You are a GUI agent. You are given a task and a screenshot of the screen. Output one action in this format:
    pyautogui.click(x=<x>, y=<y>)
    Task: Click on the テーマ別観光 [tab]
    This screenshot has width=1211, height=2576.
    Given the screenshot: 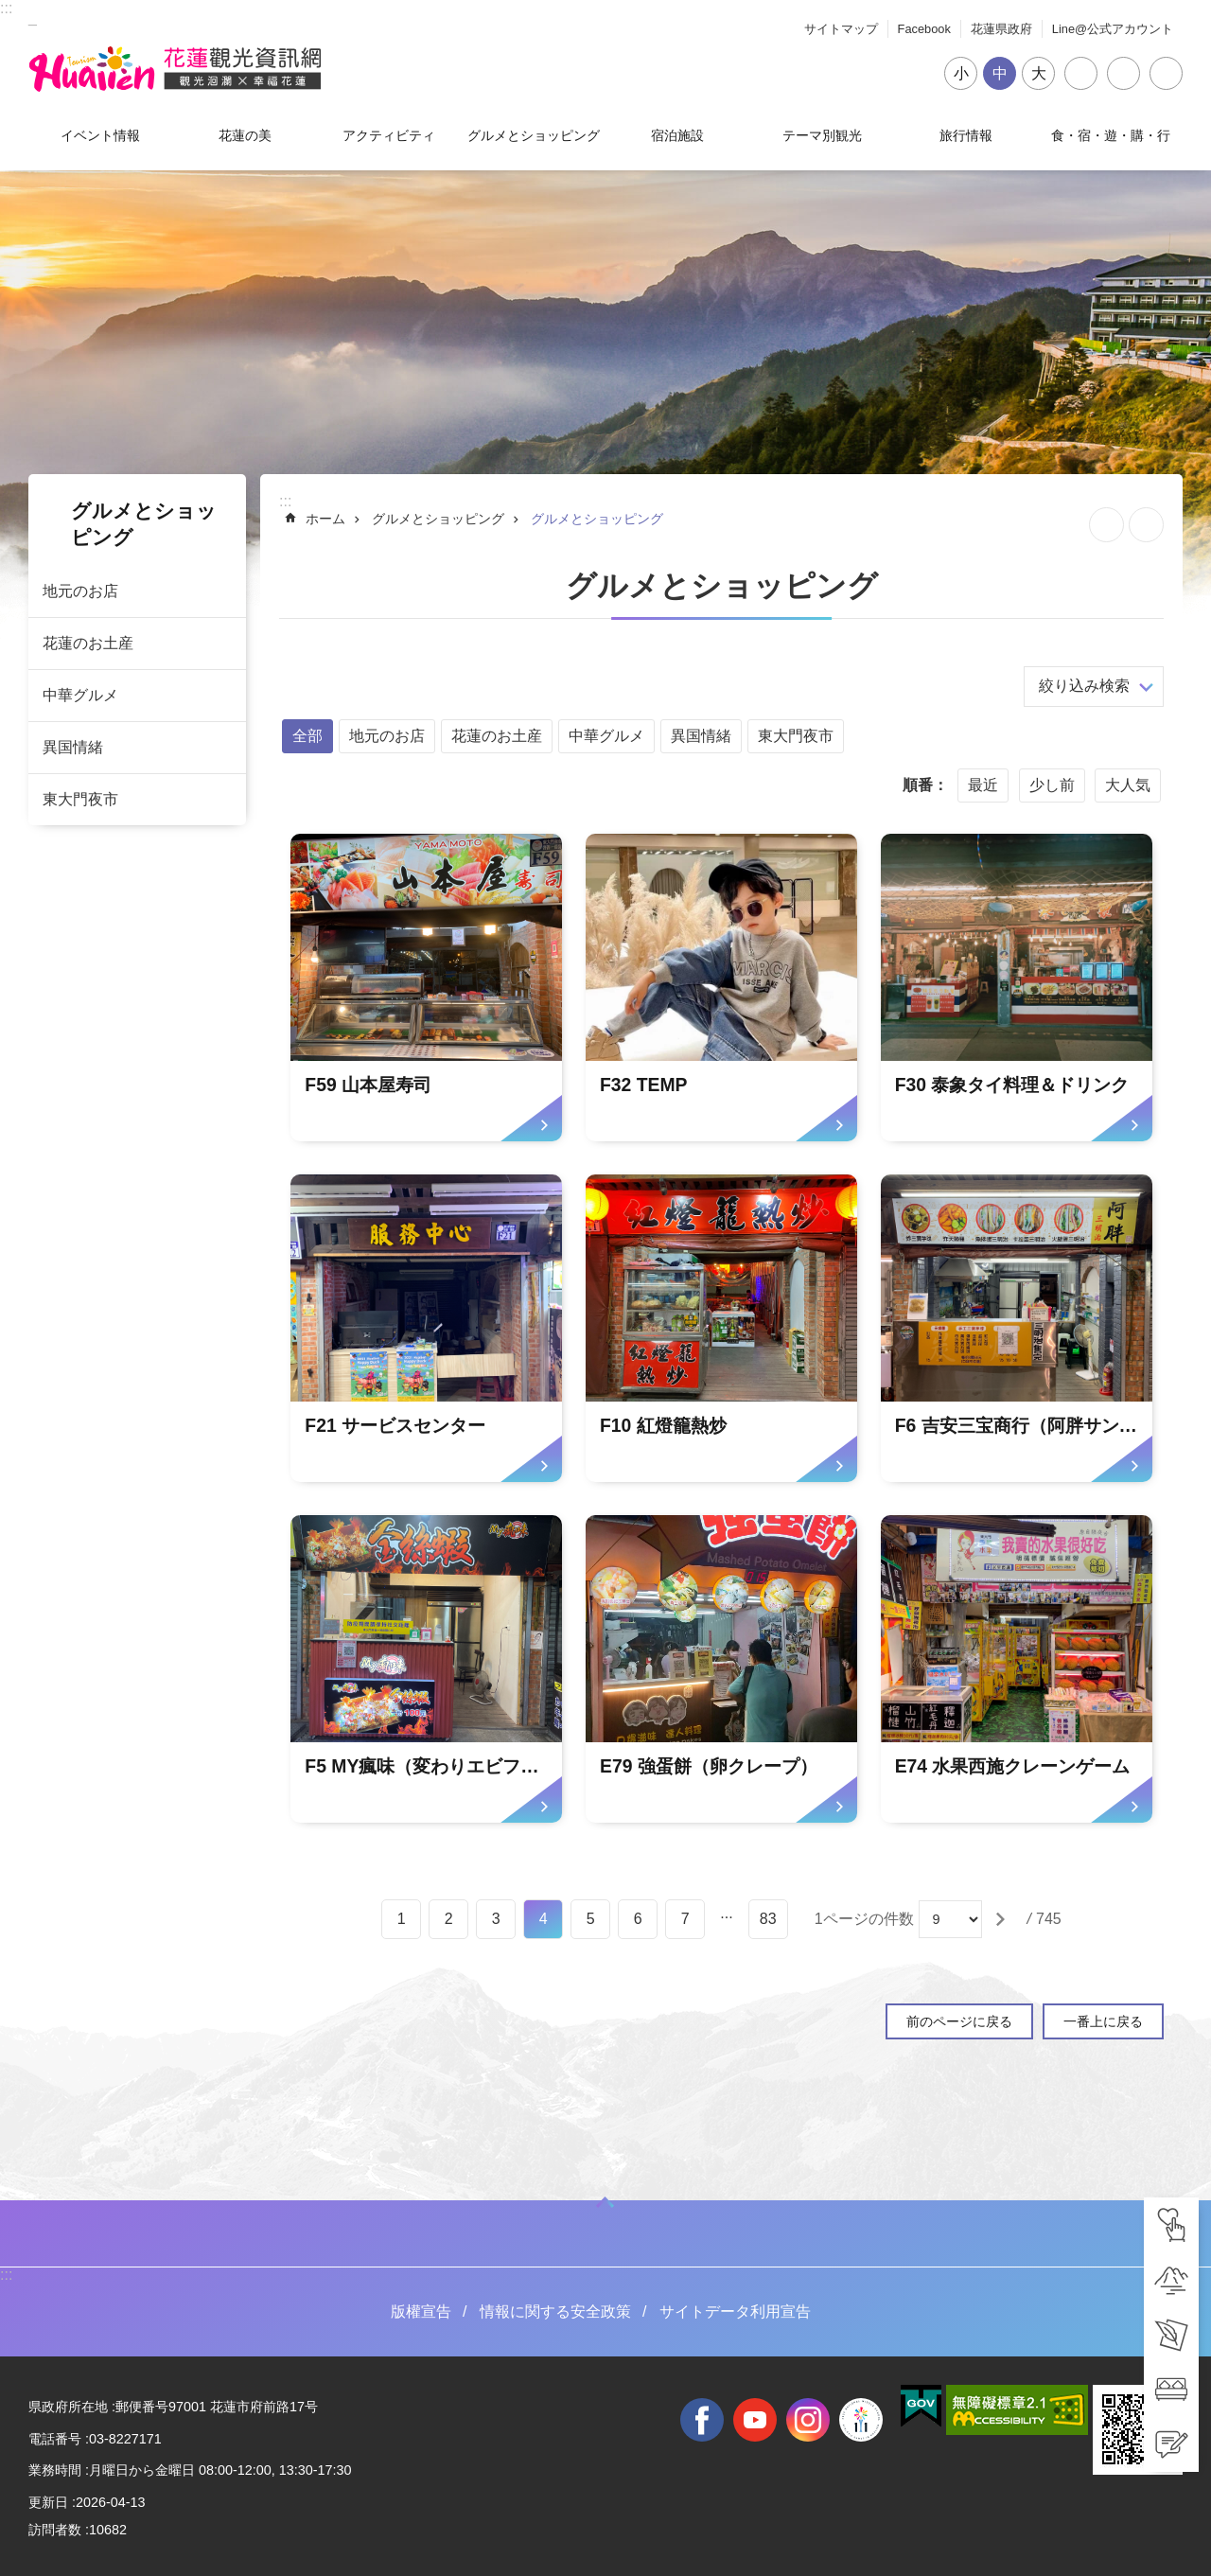 What is the action you would take?
    pyautogui.click(x=822, y=135)
    